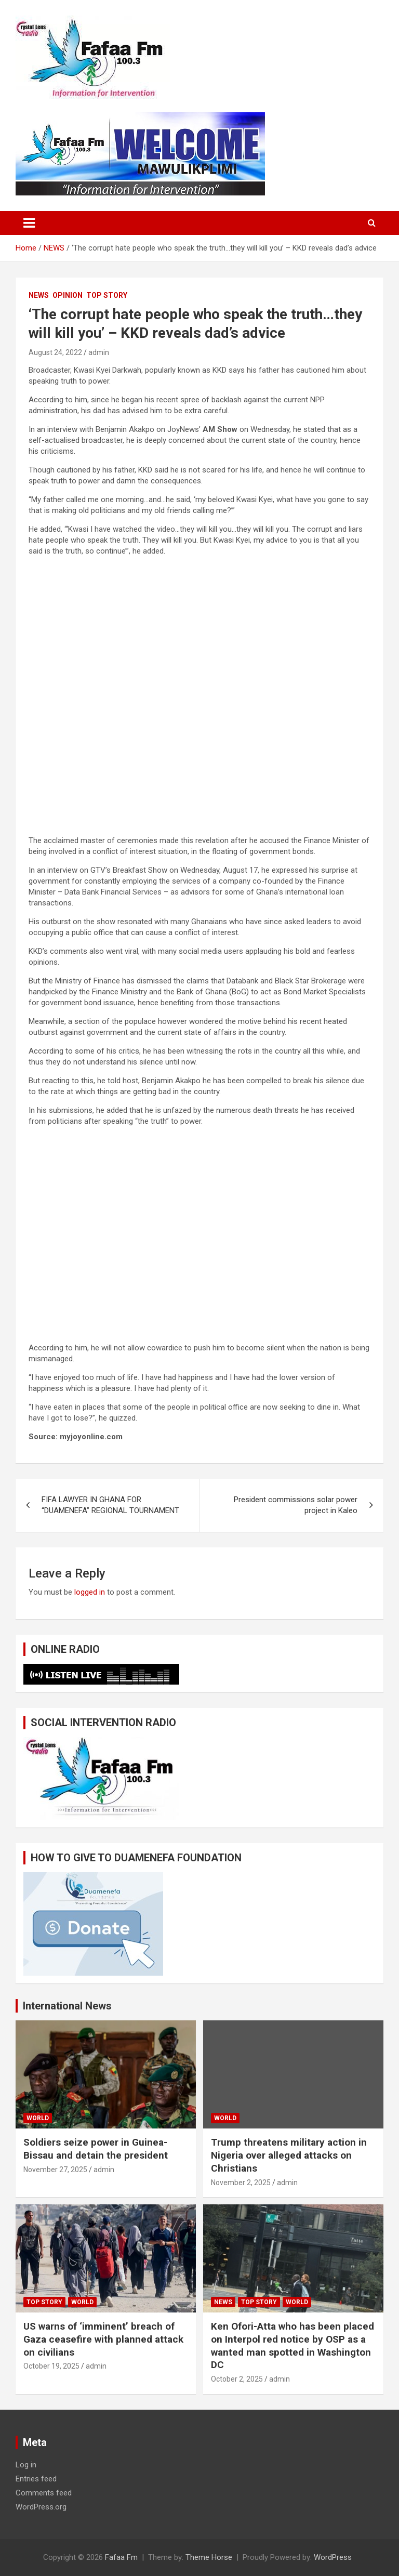 This screenshot has width=399, height=2576. I want to click on US warns of ‘imminent’ breach of Gaza ceasefire with planned attack on civilians, so click(103, 2339).